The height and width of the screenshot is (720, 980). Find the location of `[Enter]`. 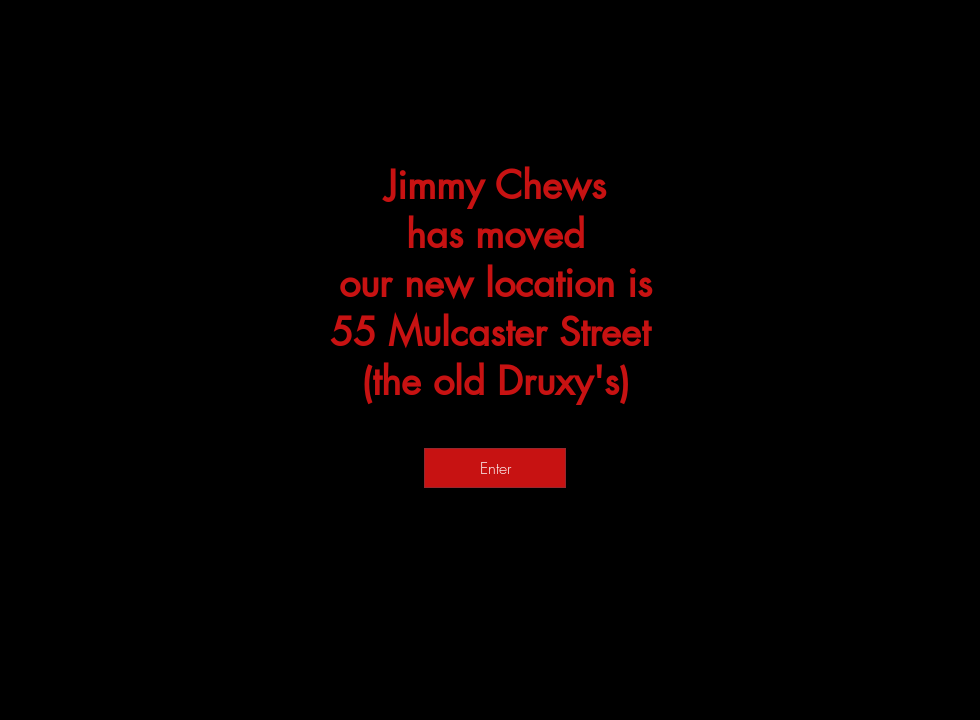

[Enter] is located at coordinates (495, 468).